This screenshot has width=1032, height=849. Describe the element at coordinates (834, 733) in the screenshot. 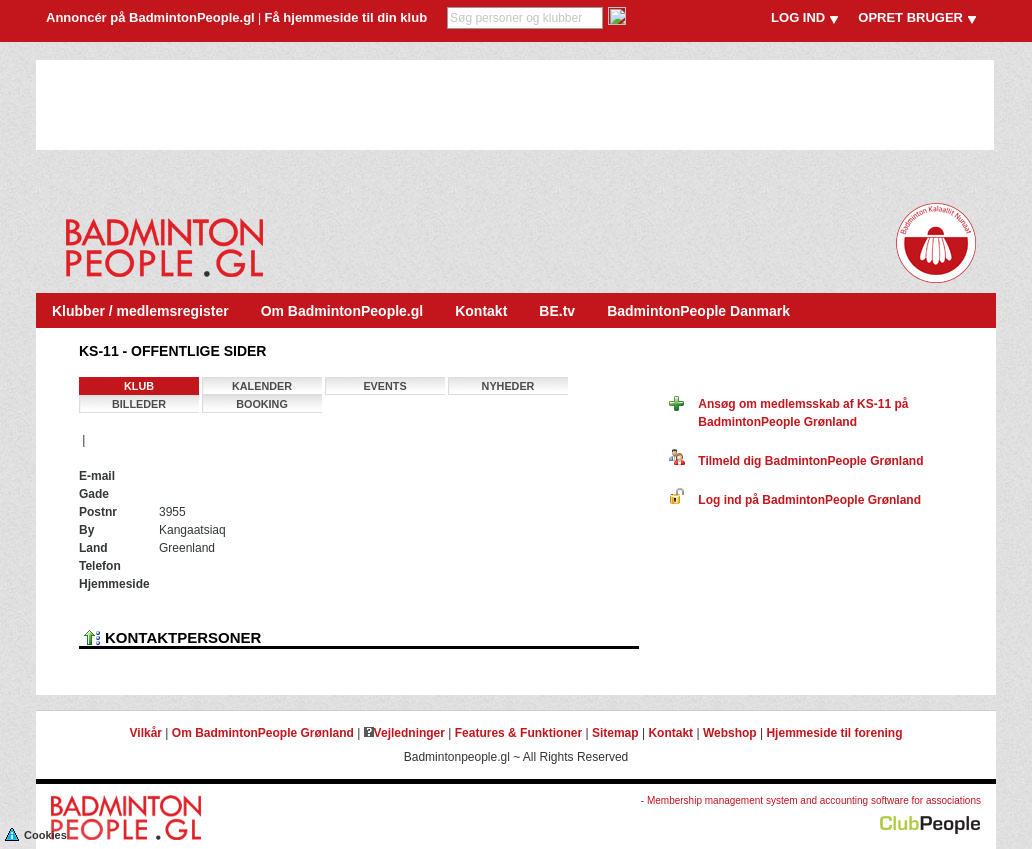

I see `Hjemmeside til forening` at that location.